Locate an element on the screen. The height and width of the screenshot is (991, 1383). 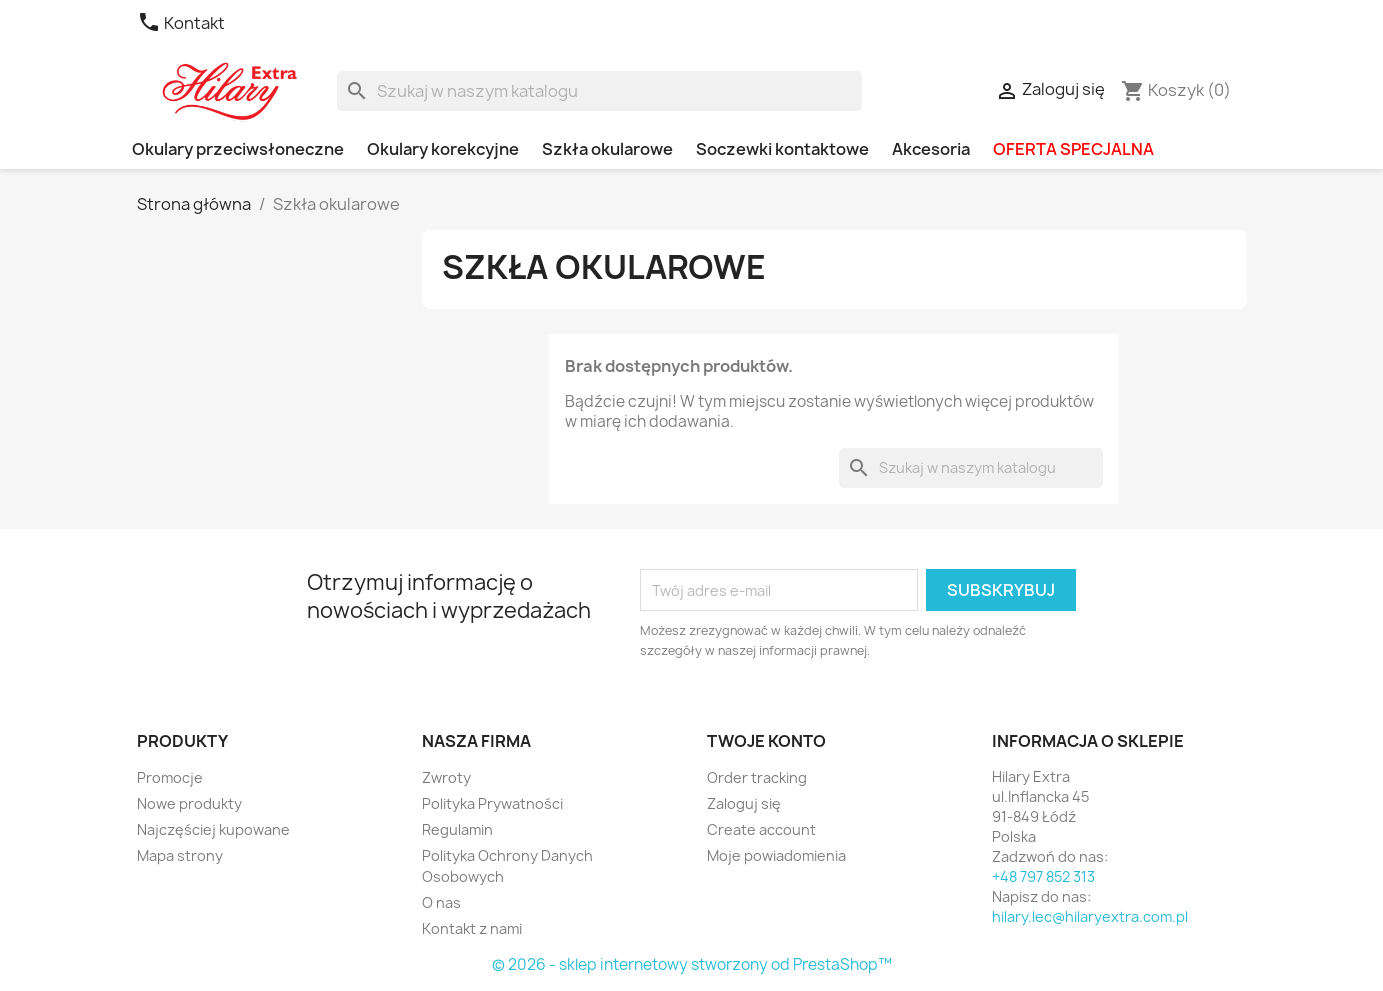
[Szukaj] is located at coordinates (599, 91).